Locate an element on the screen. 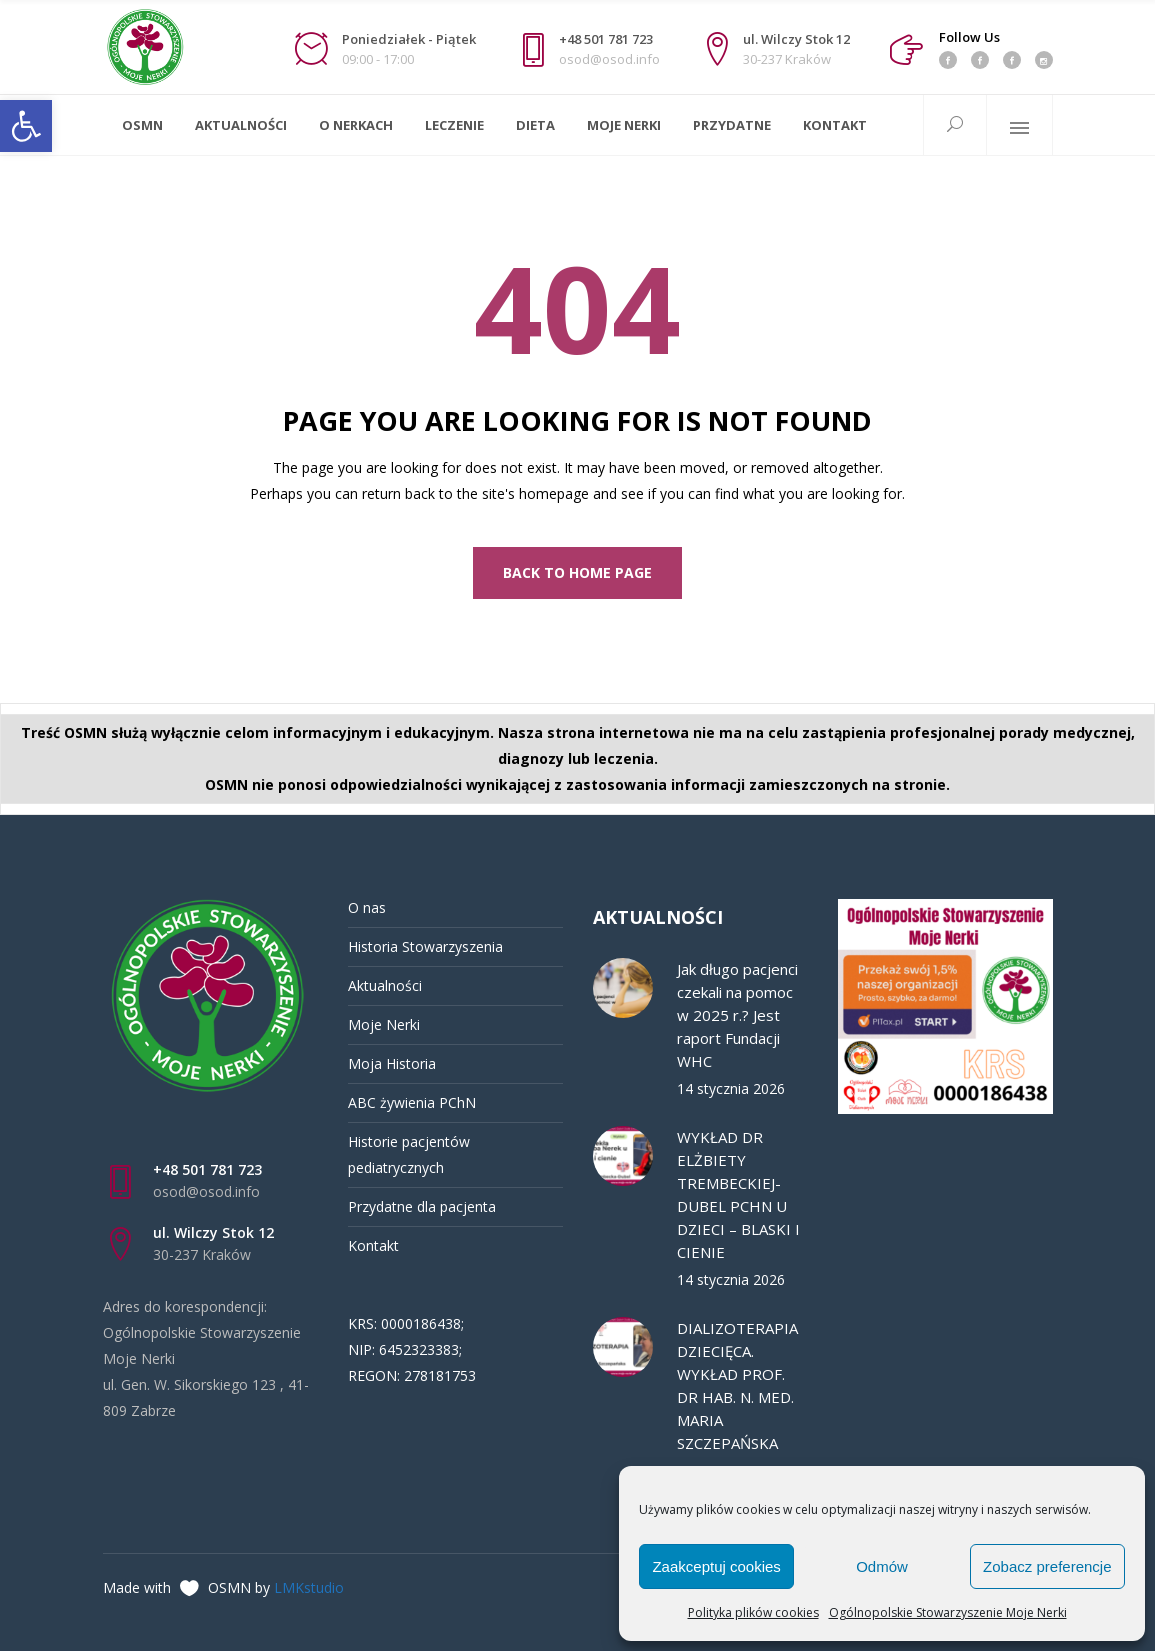 The image size is (1155, 1651). LMKstudio [link] is located at coordinates (309, 1587).